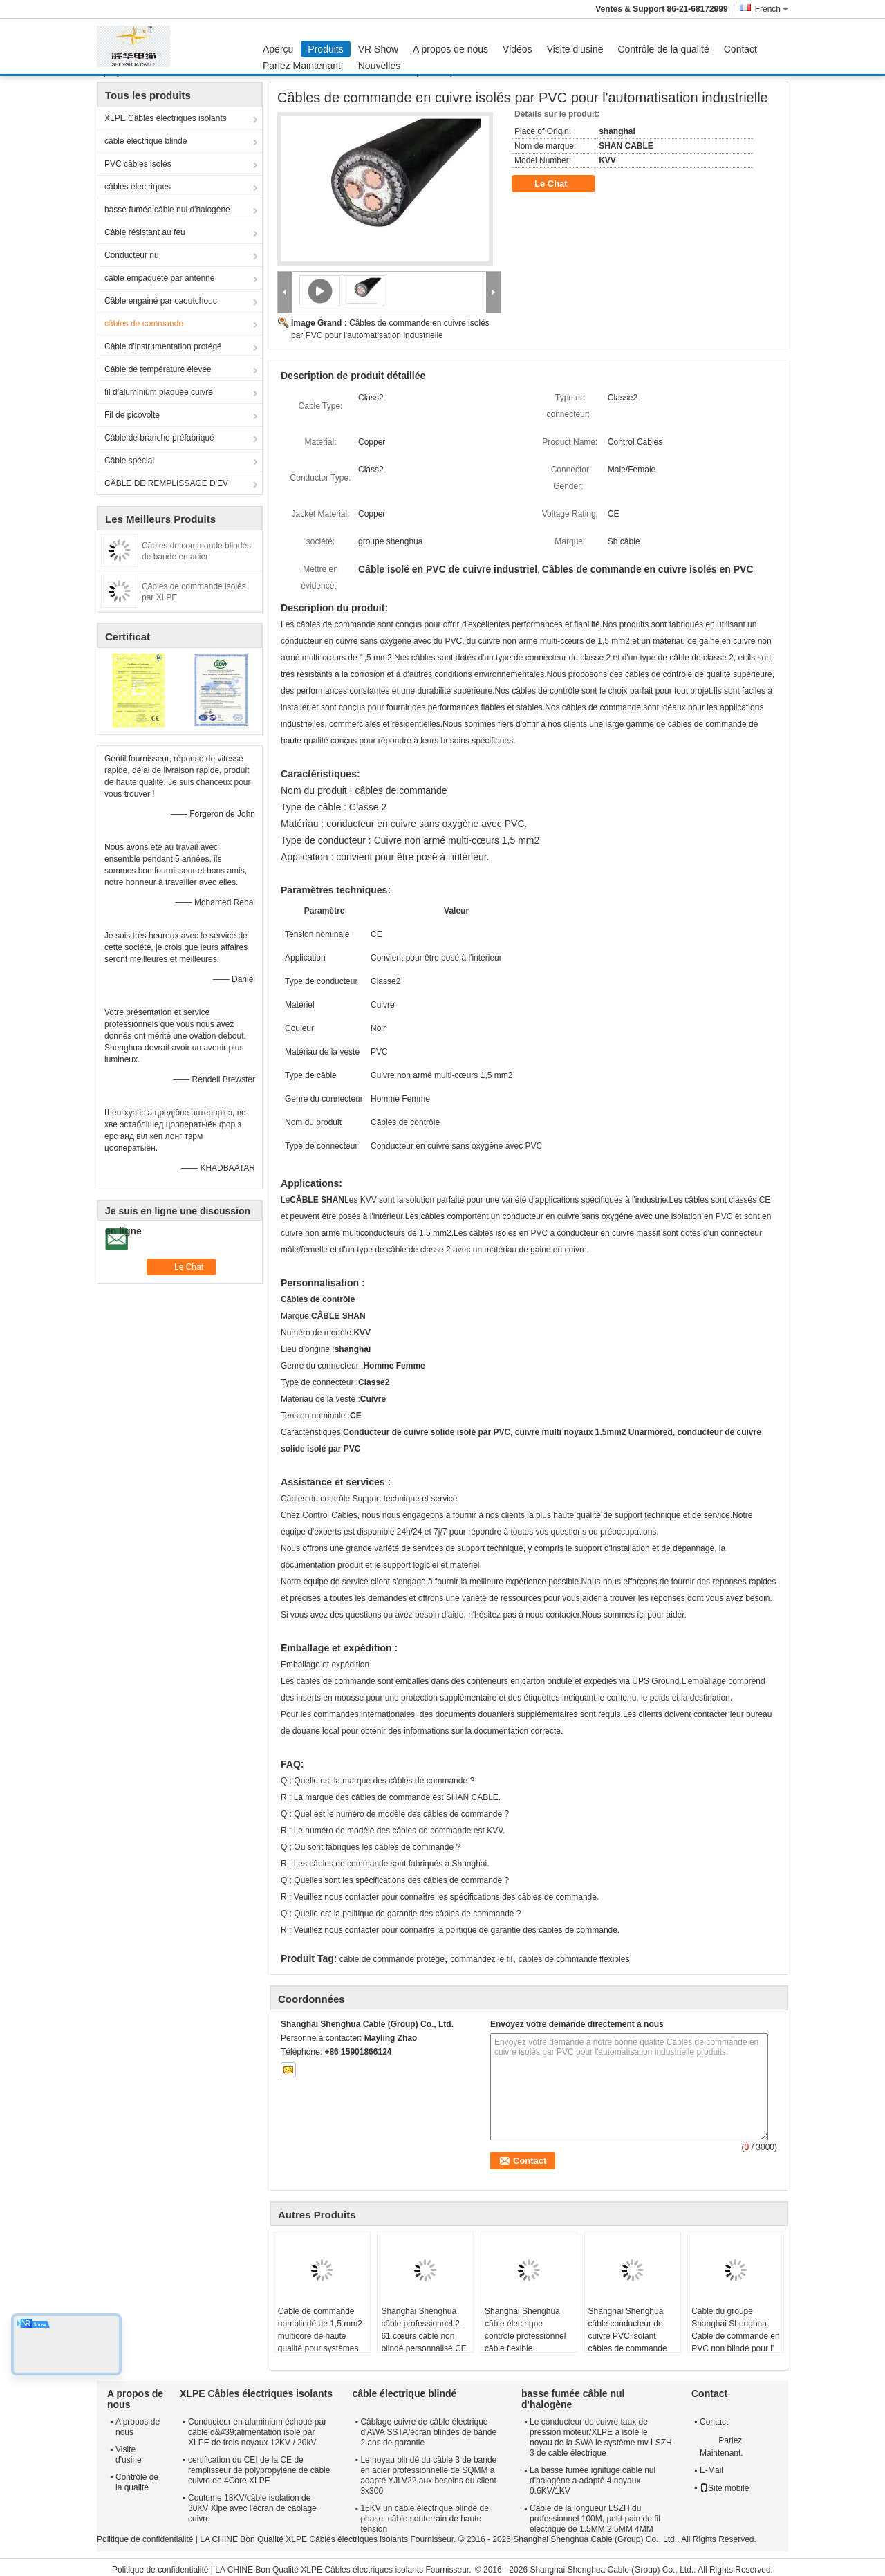 The height and width of the screenshot is (2576, 885). Describe the element at coordinates (663, 49) in the screenshot. I see `Contrôle de la qualité` at that location.